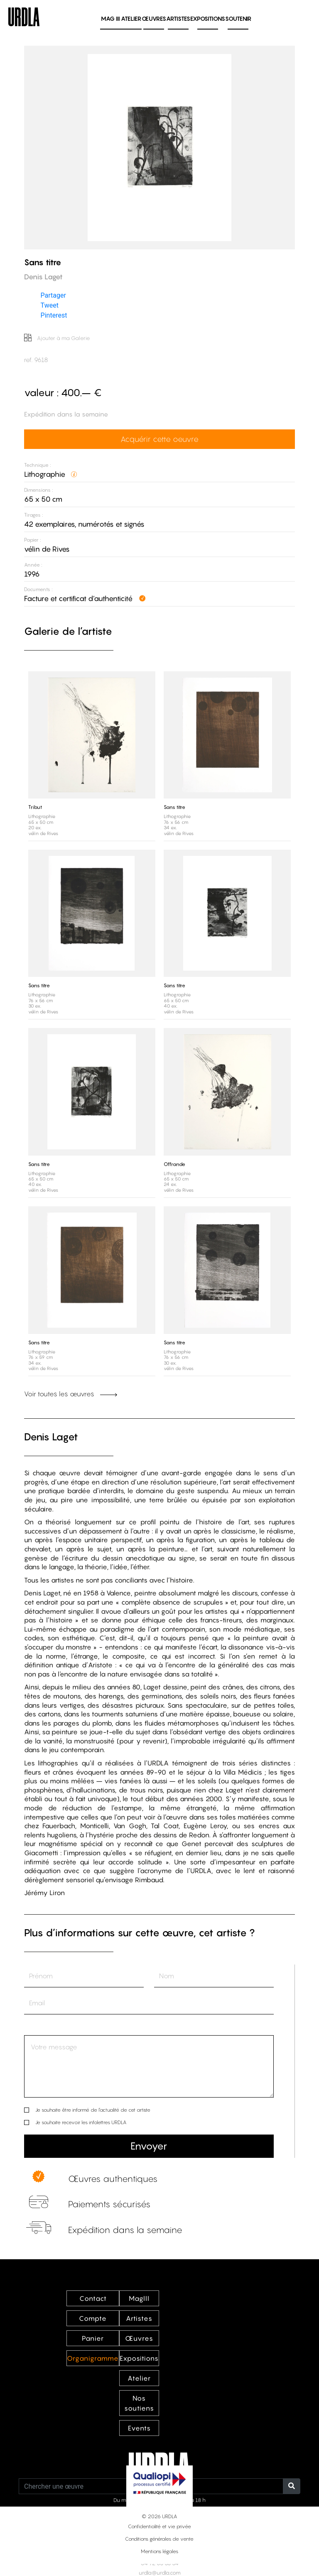 This screenshot has height=2576, width=319. Describe the element at coordinates (92, 2110) in the screenshot. I see `Je souhaite être informé de l’actualité de cet artiste` at that location.